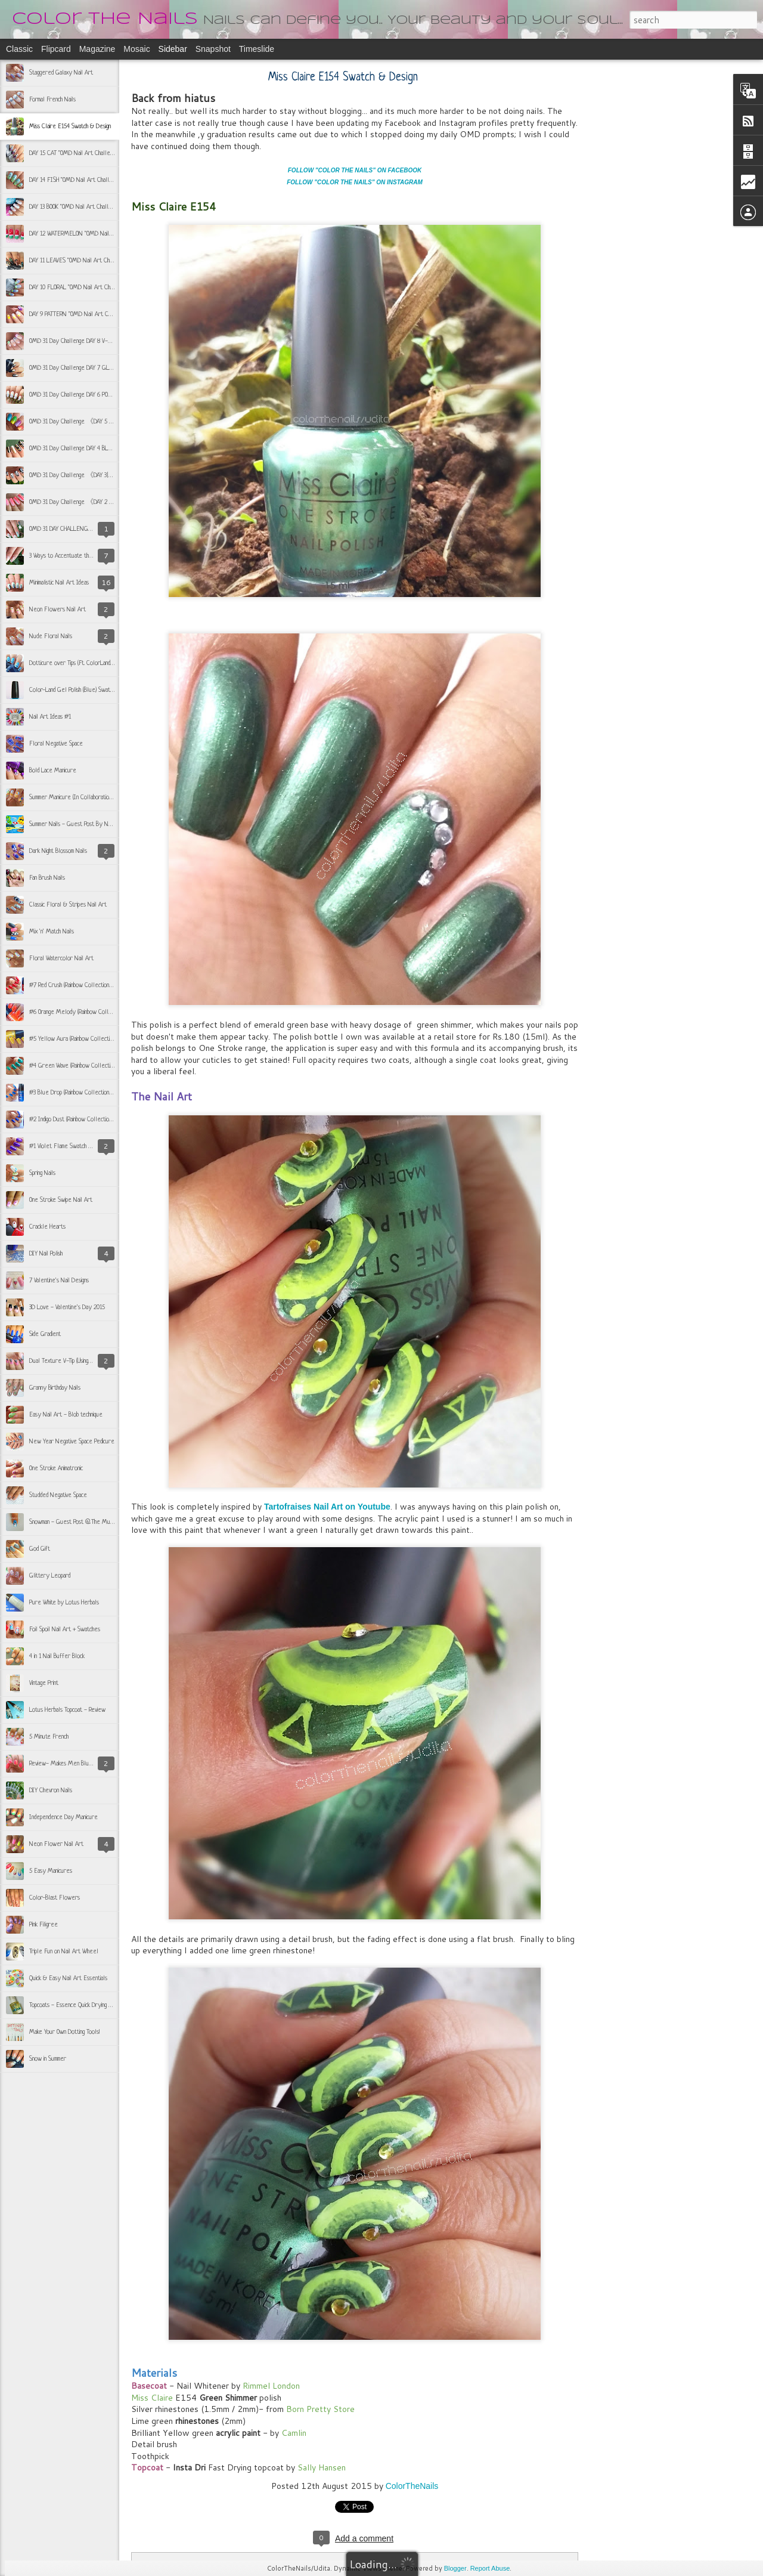  Describe the element at coordinates (455, 2568) in the screenshot. I see `Blogger` at that location.